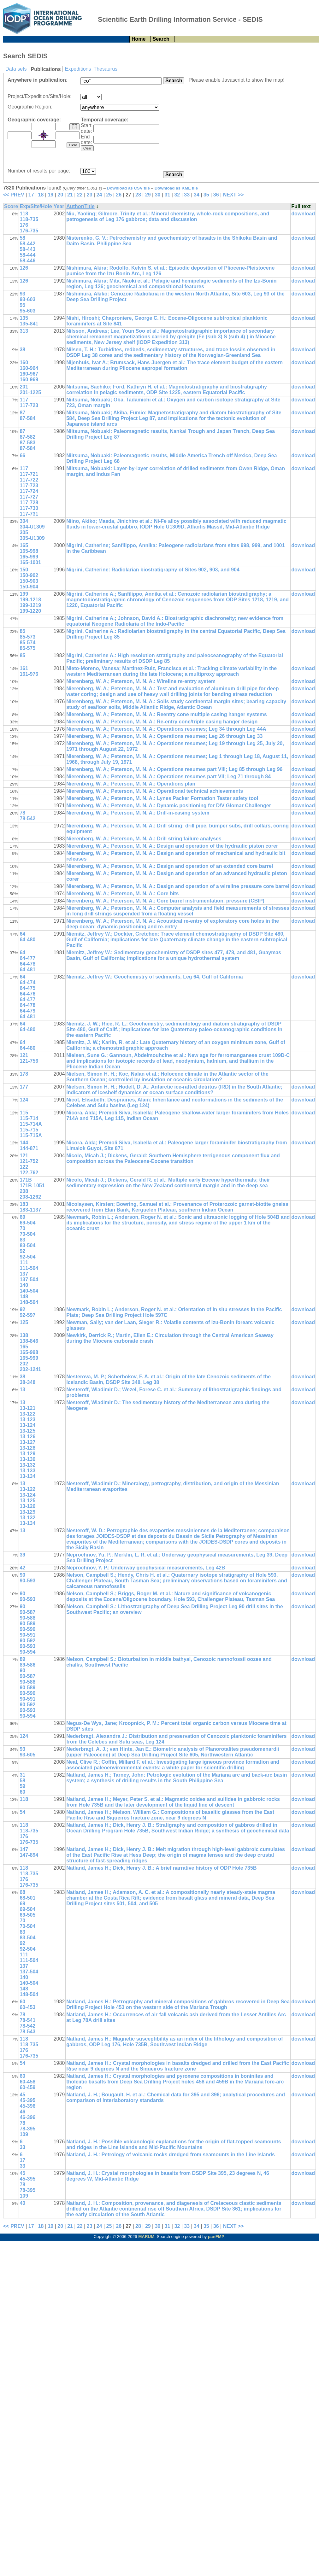 The image size is (319, 2576). Describe the element at coordinates (29, 479) in the screenshot. I see `117-722` at that location.